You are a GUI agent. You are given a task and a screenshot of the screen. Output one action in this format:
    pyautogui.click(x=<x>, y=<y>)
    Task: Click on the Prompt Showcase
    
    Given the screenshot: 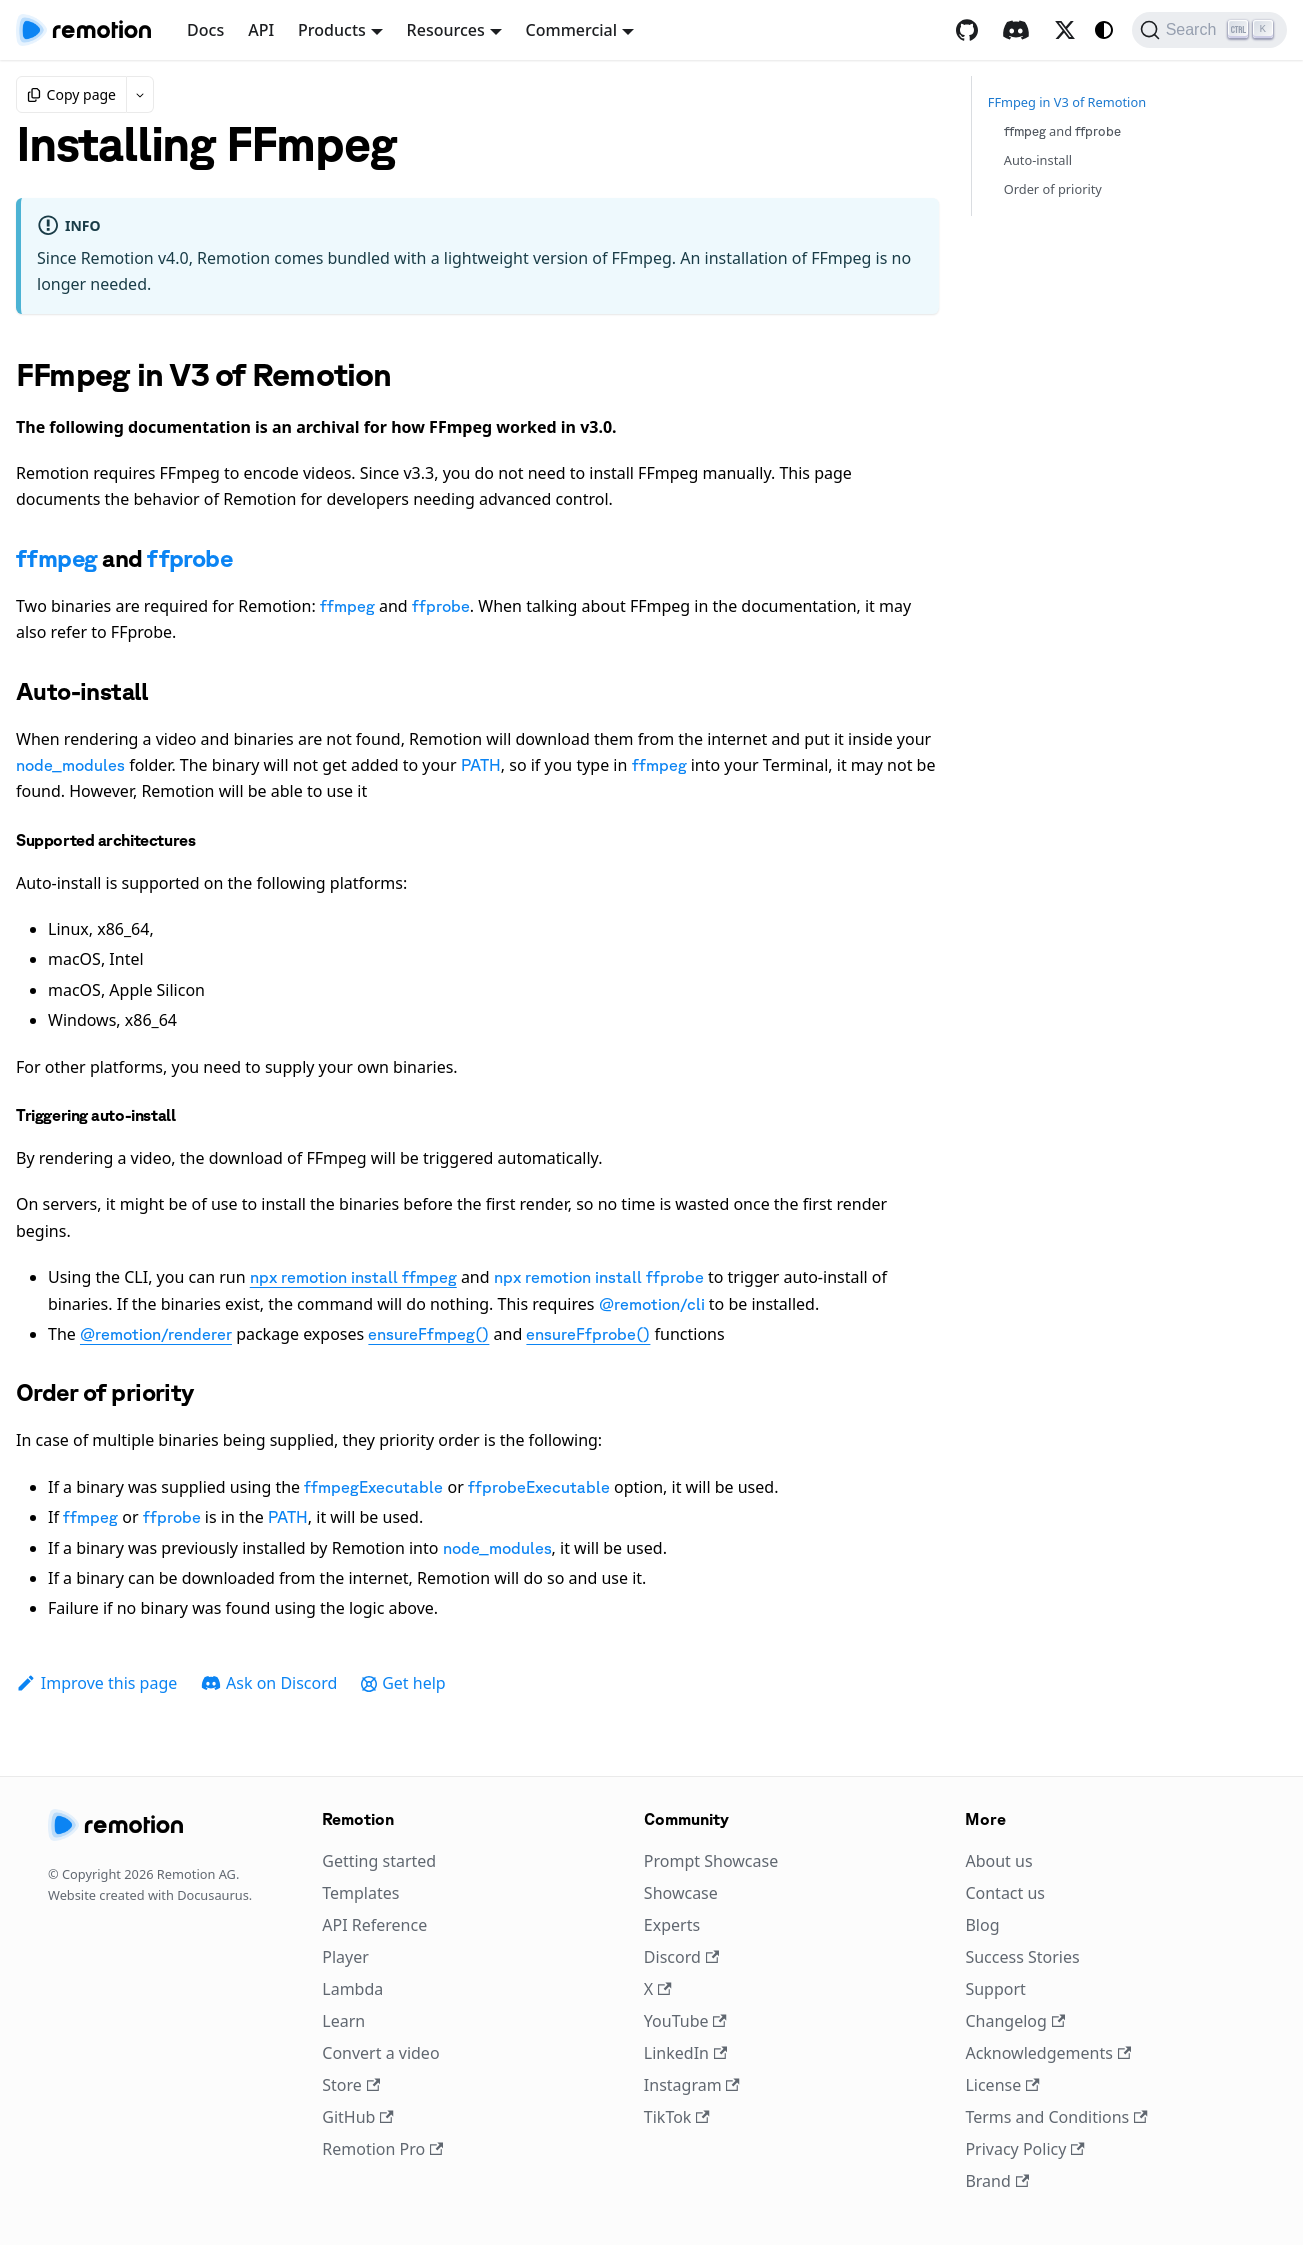 What is the action you would take?
    pyautogui.click(x=711, y=1861)
    